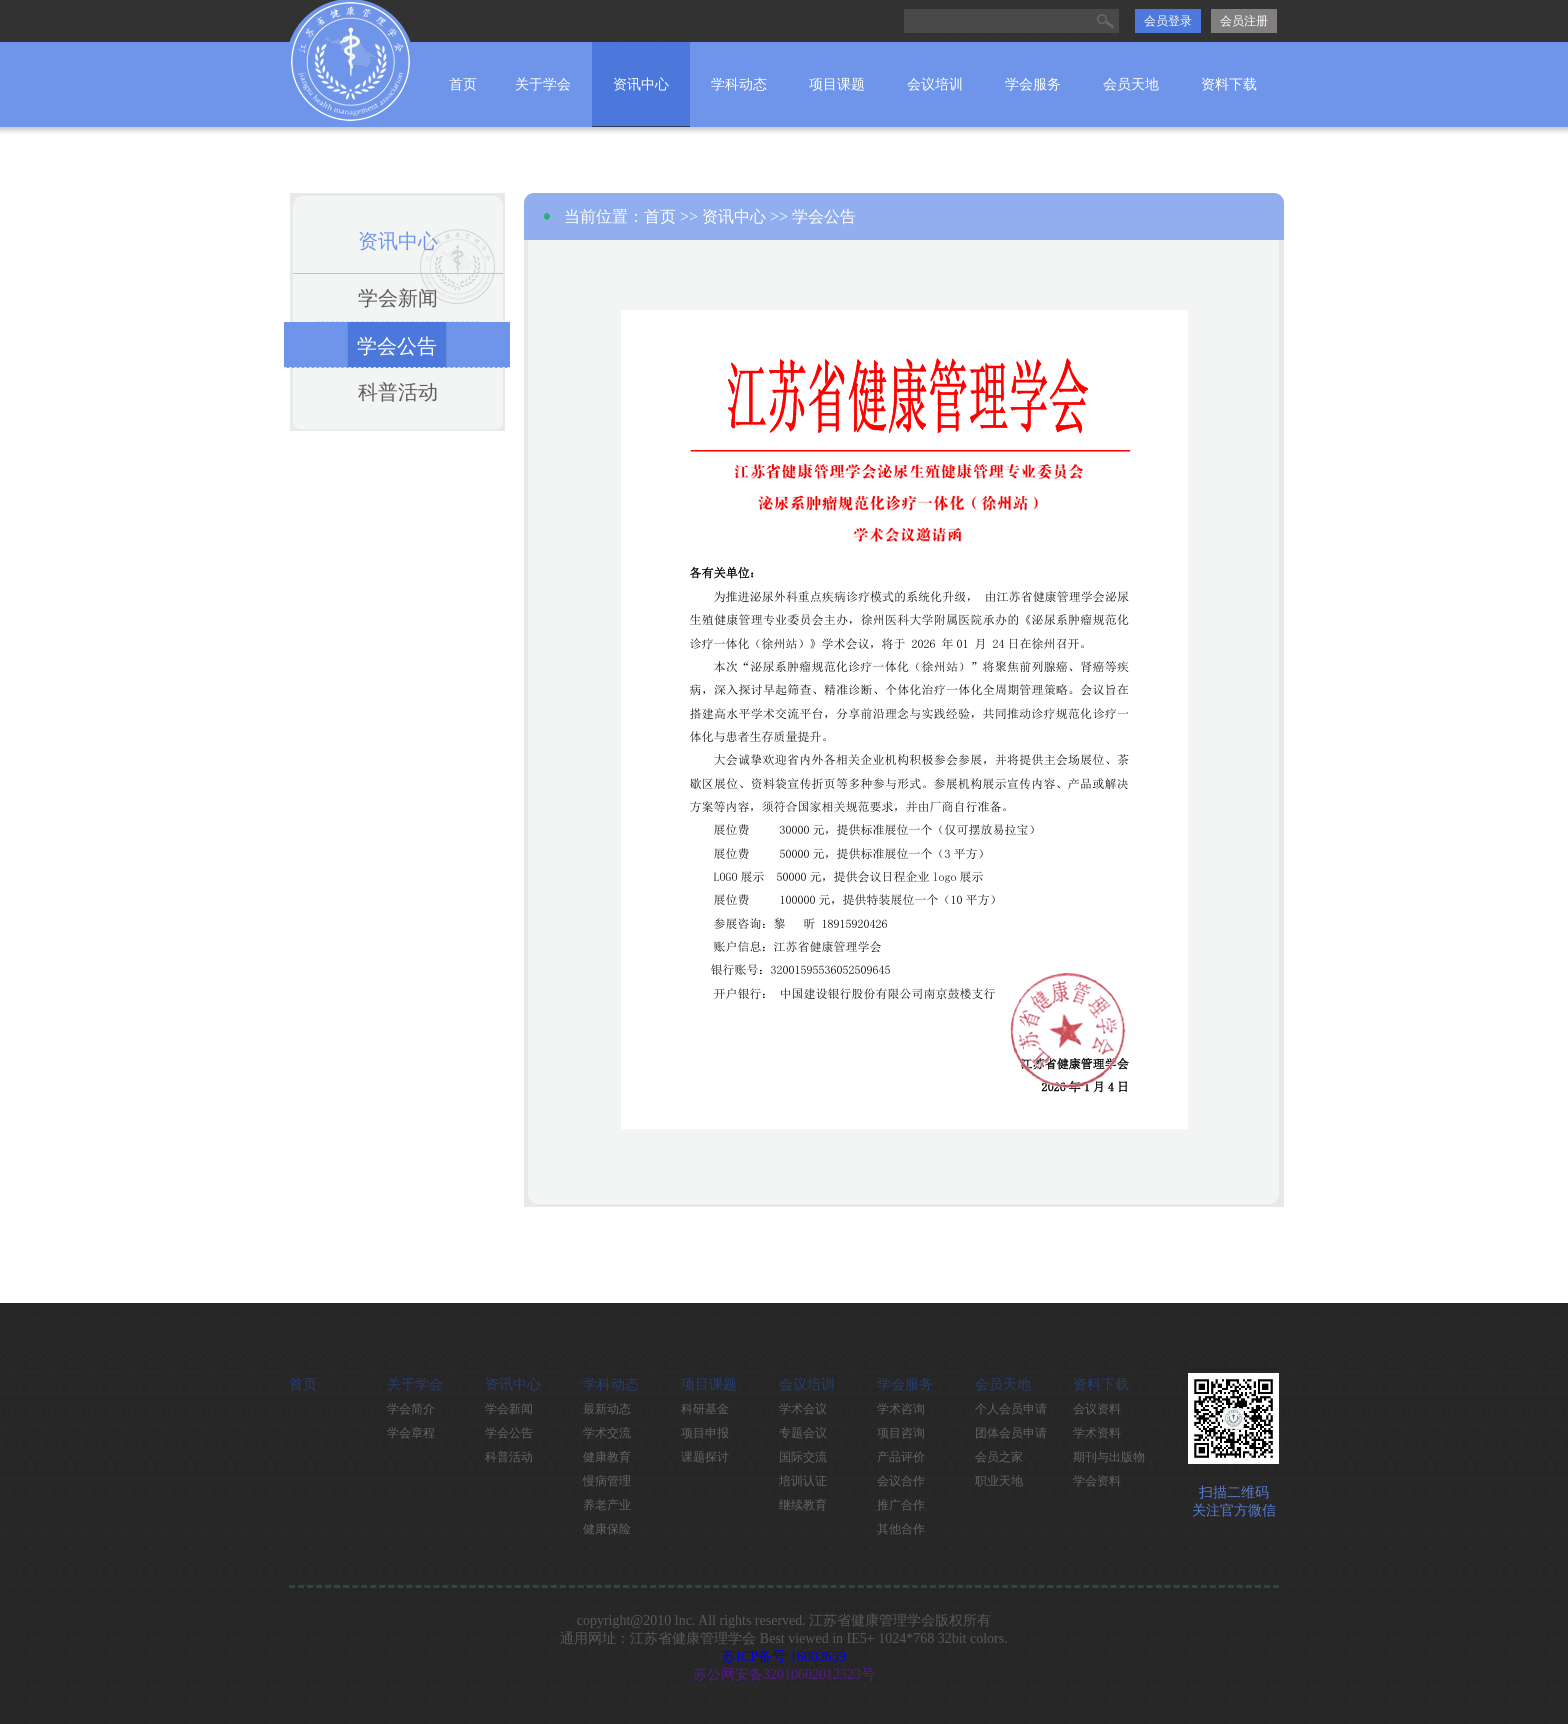  Describe the element at coordinates (1033, 84) in the screenshot. I see `学会服务` at that location.